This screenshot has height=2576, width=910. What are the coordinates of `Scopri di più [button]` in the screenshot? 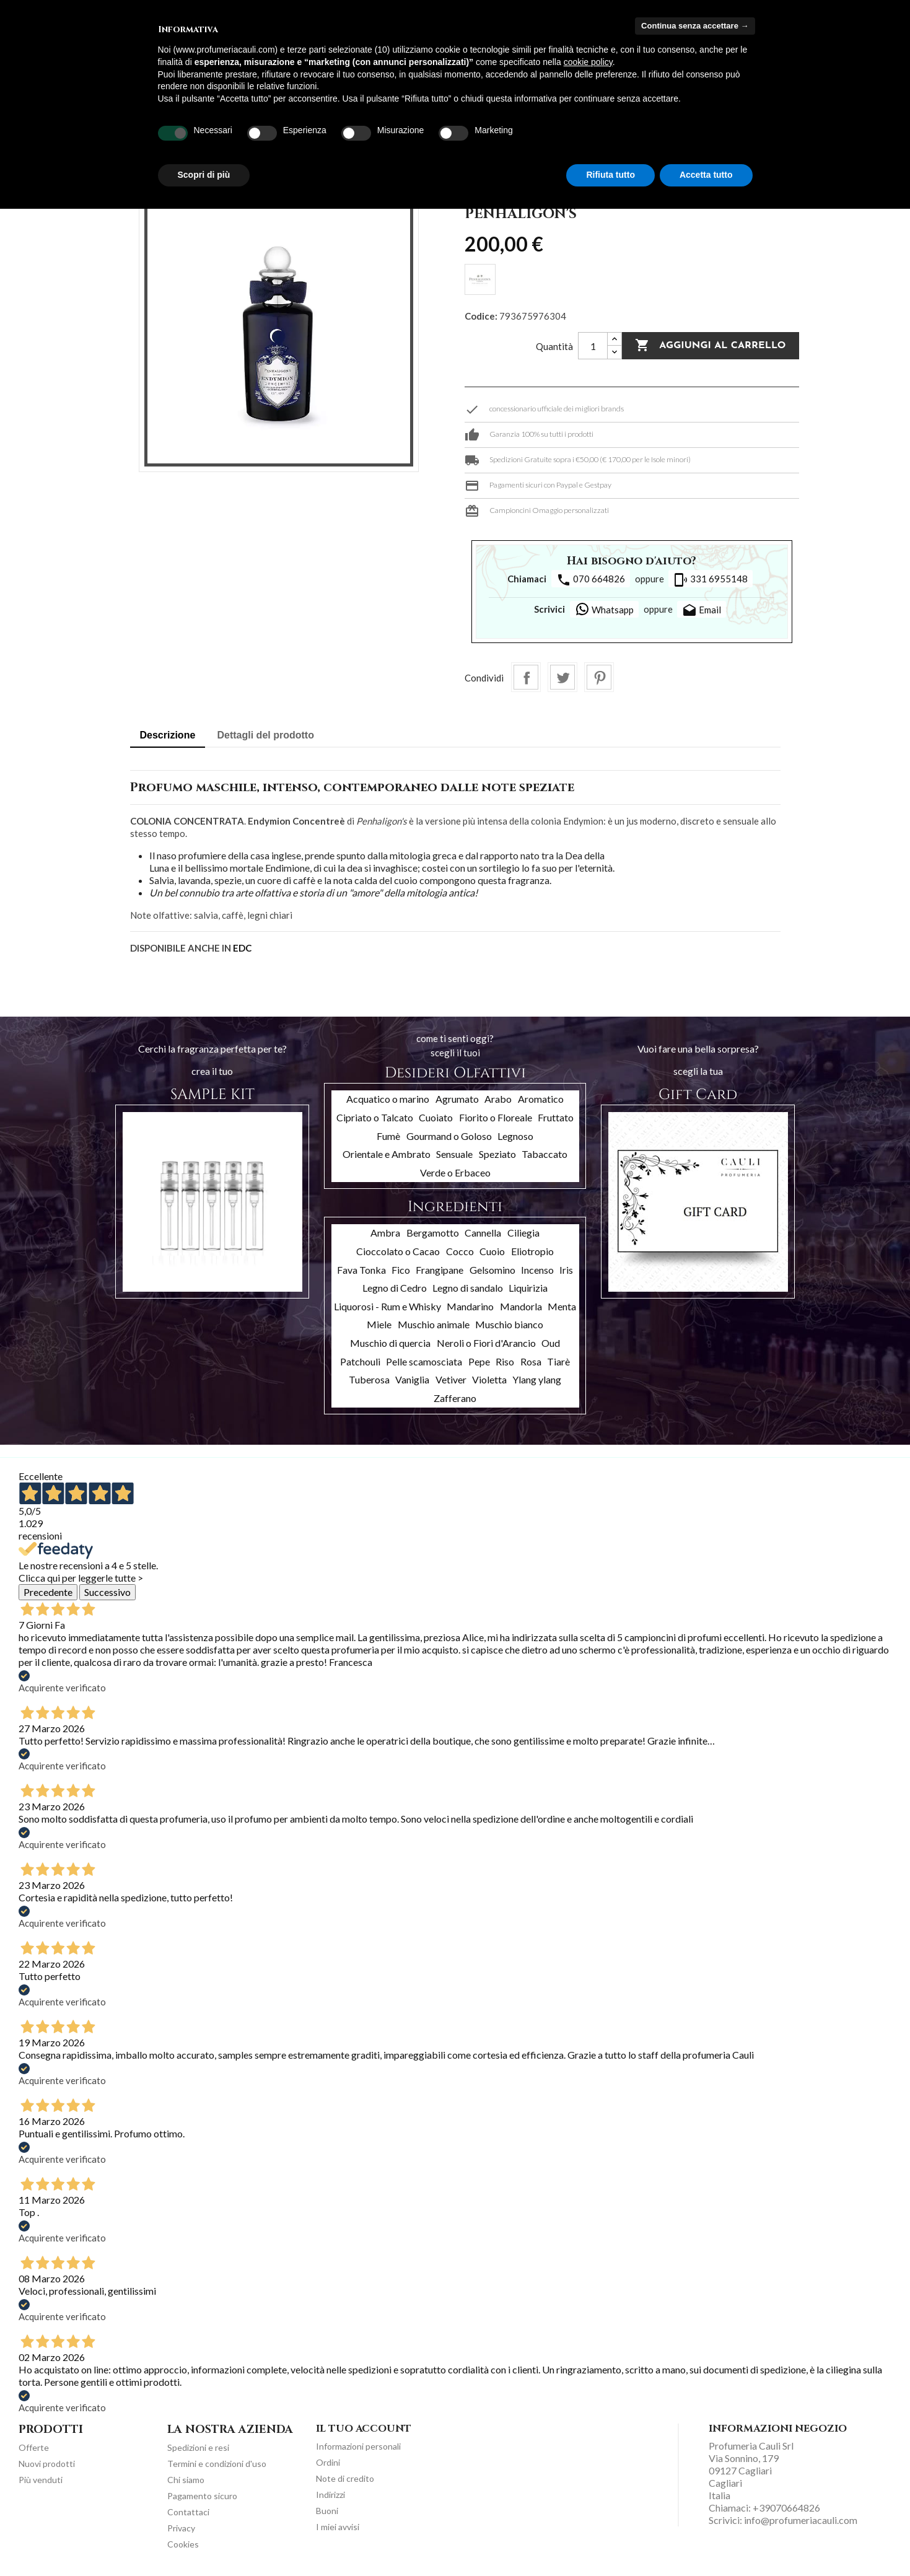 It's located at (204, 175).